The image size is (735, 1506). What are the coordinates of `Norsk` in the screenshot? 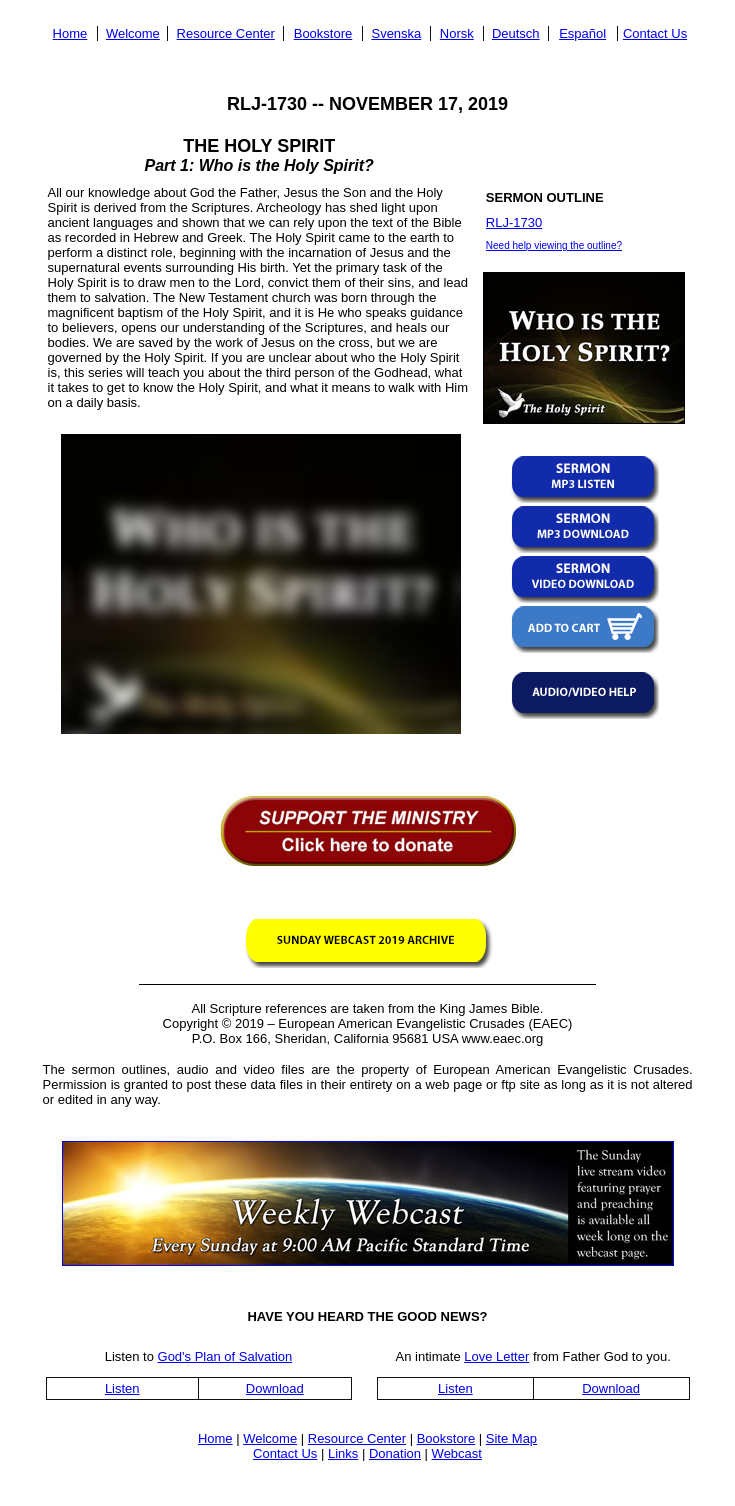 It's located at (457, 33).